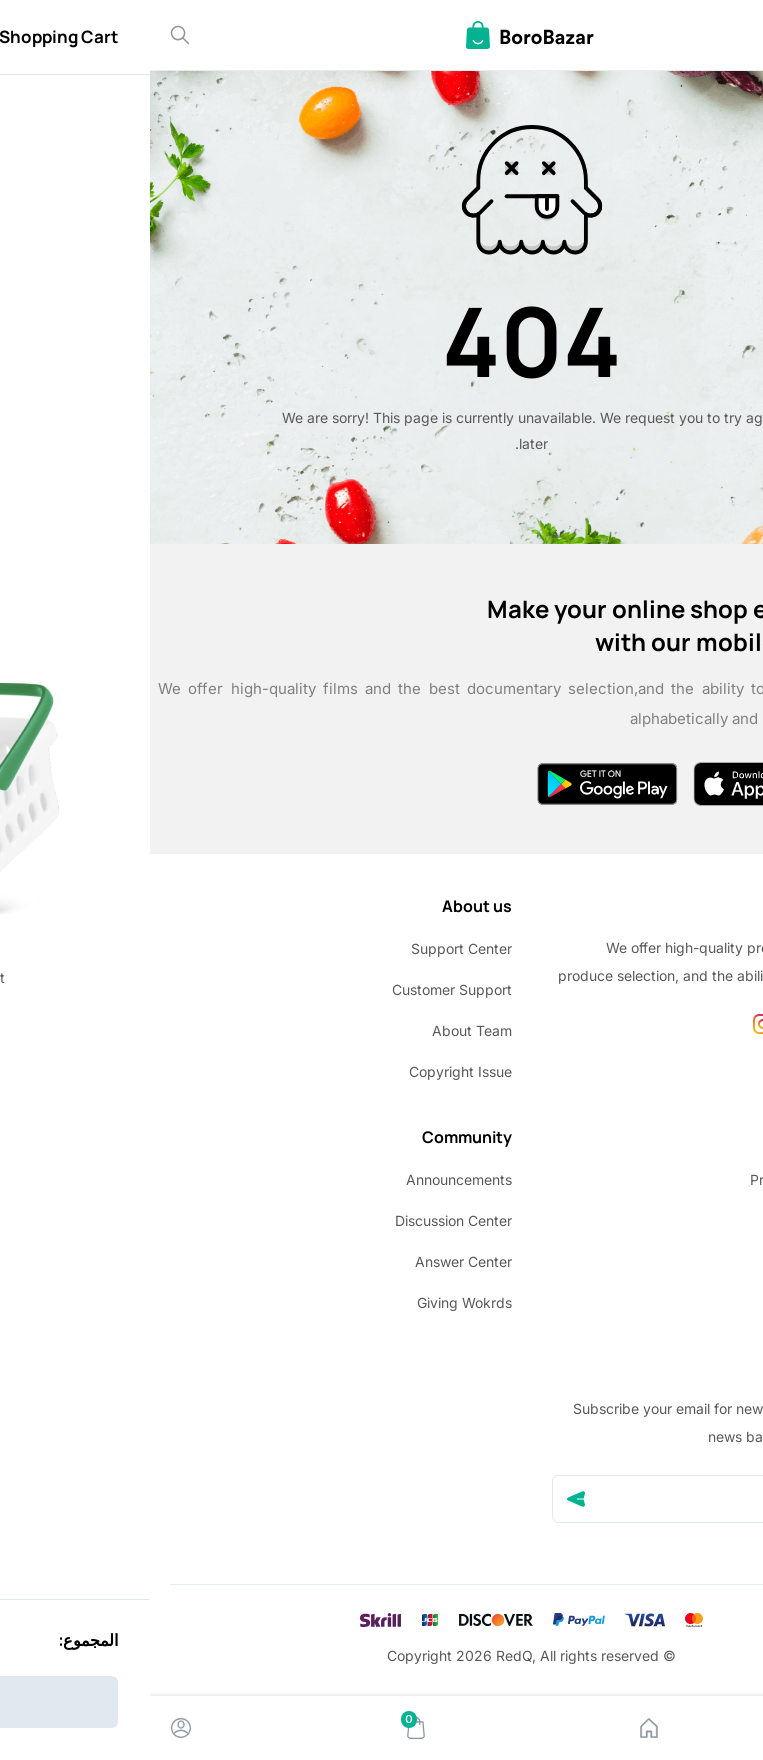 The height and width of the screenshot is (1760, 763). What do you see at coordinates (700, 1261) in the screenshot?
I see `Return Policy` at bounding box center [700, 1261].